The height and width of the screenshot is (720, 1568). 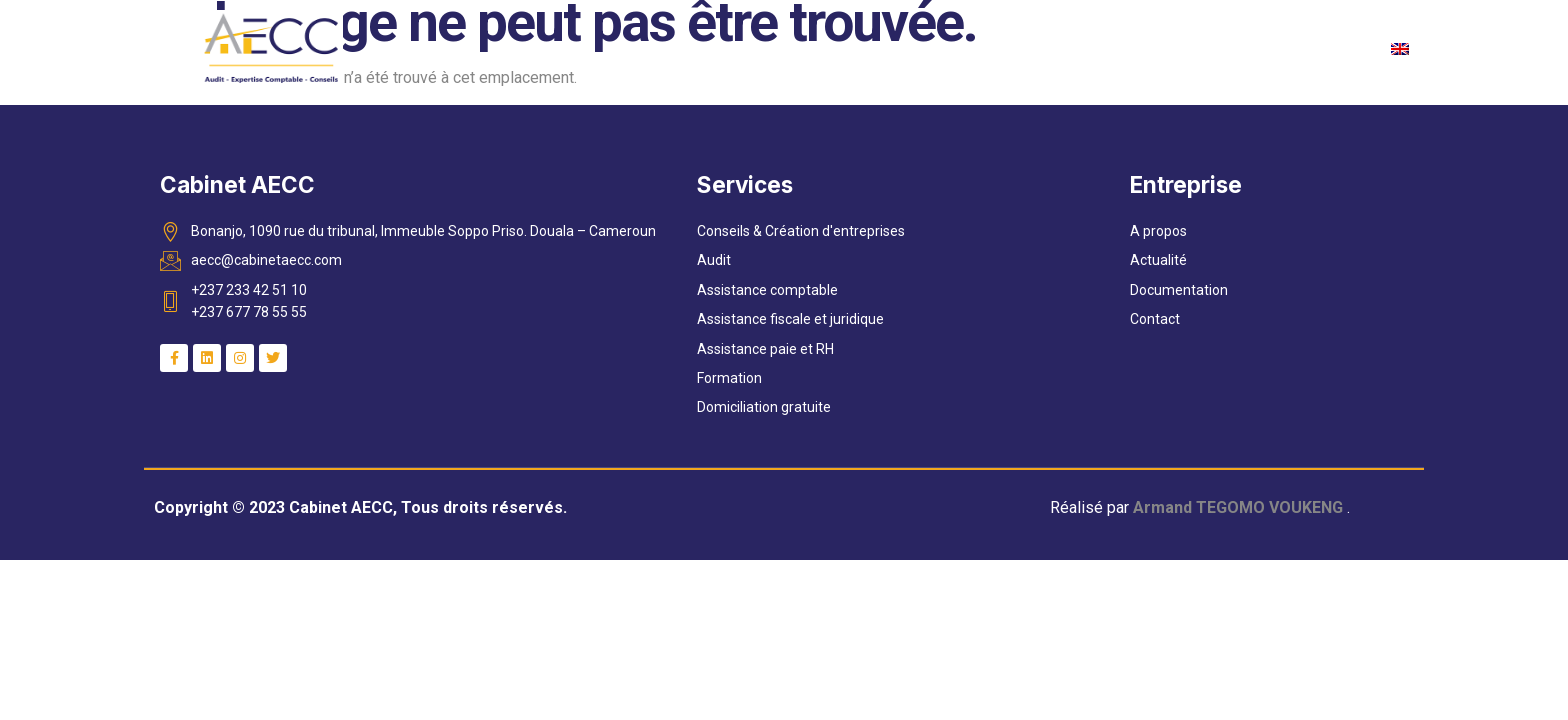 What do you see at coordinates (893, 48) in the screenshot?
I see `Actualité` at bounding box center [893, 48].